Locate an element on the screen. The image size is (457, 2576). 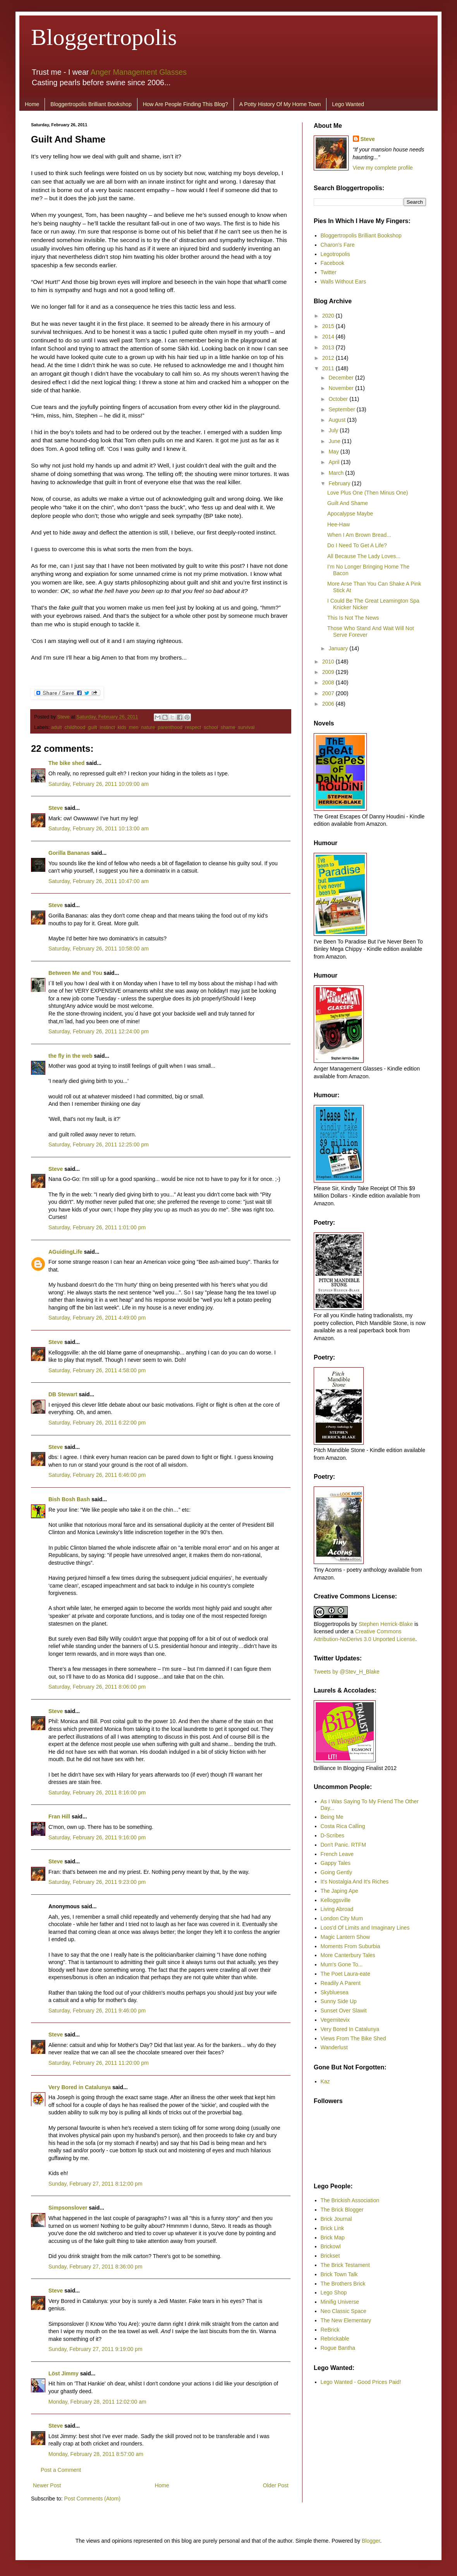
It's Nostalgia And It's Riches is located at coordinates (355, 1881).